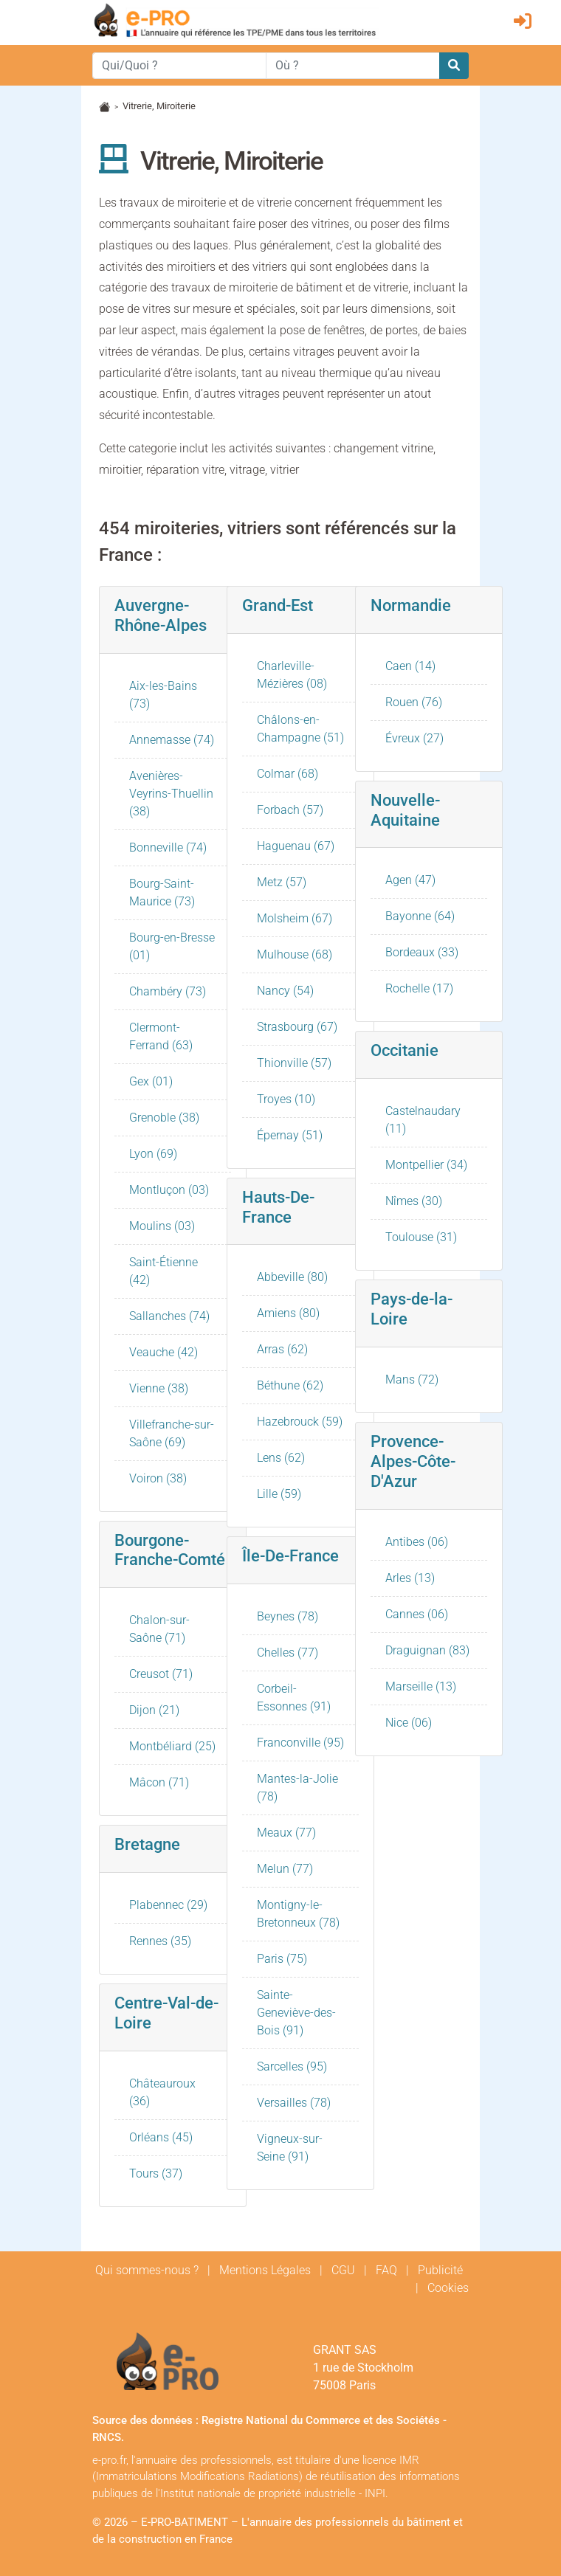  What do you see at coordinates (171, 740) in the screenshot?
I see `Annemasse (74)` at bounding box center [171, 740].